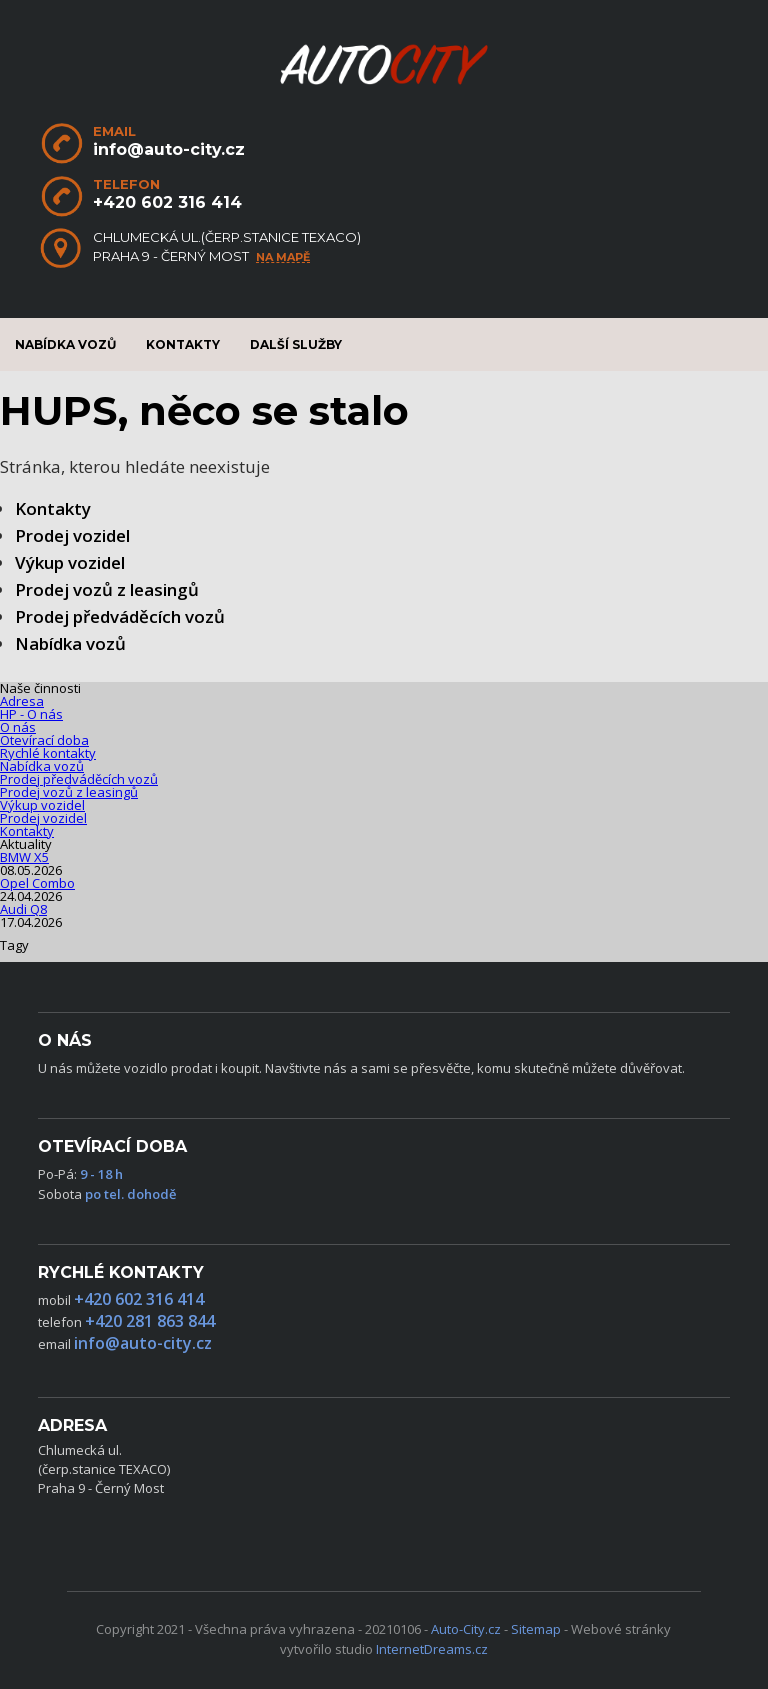  What do you see at coordinates (23, 909) in the screenshot?
I see `Audi Q8` at bounding box center [23, 909].